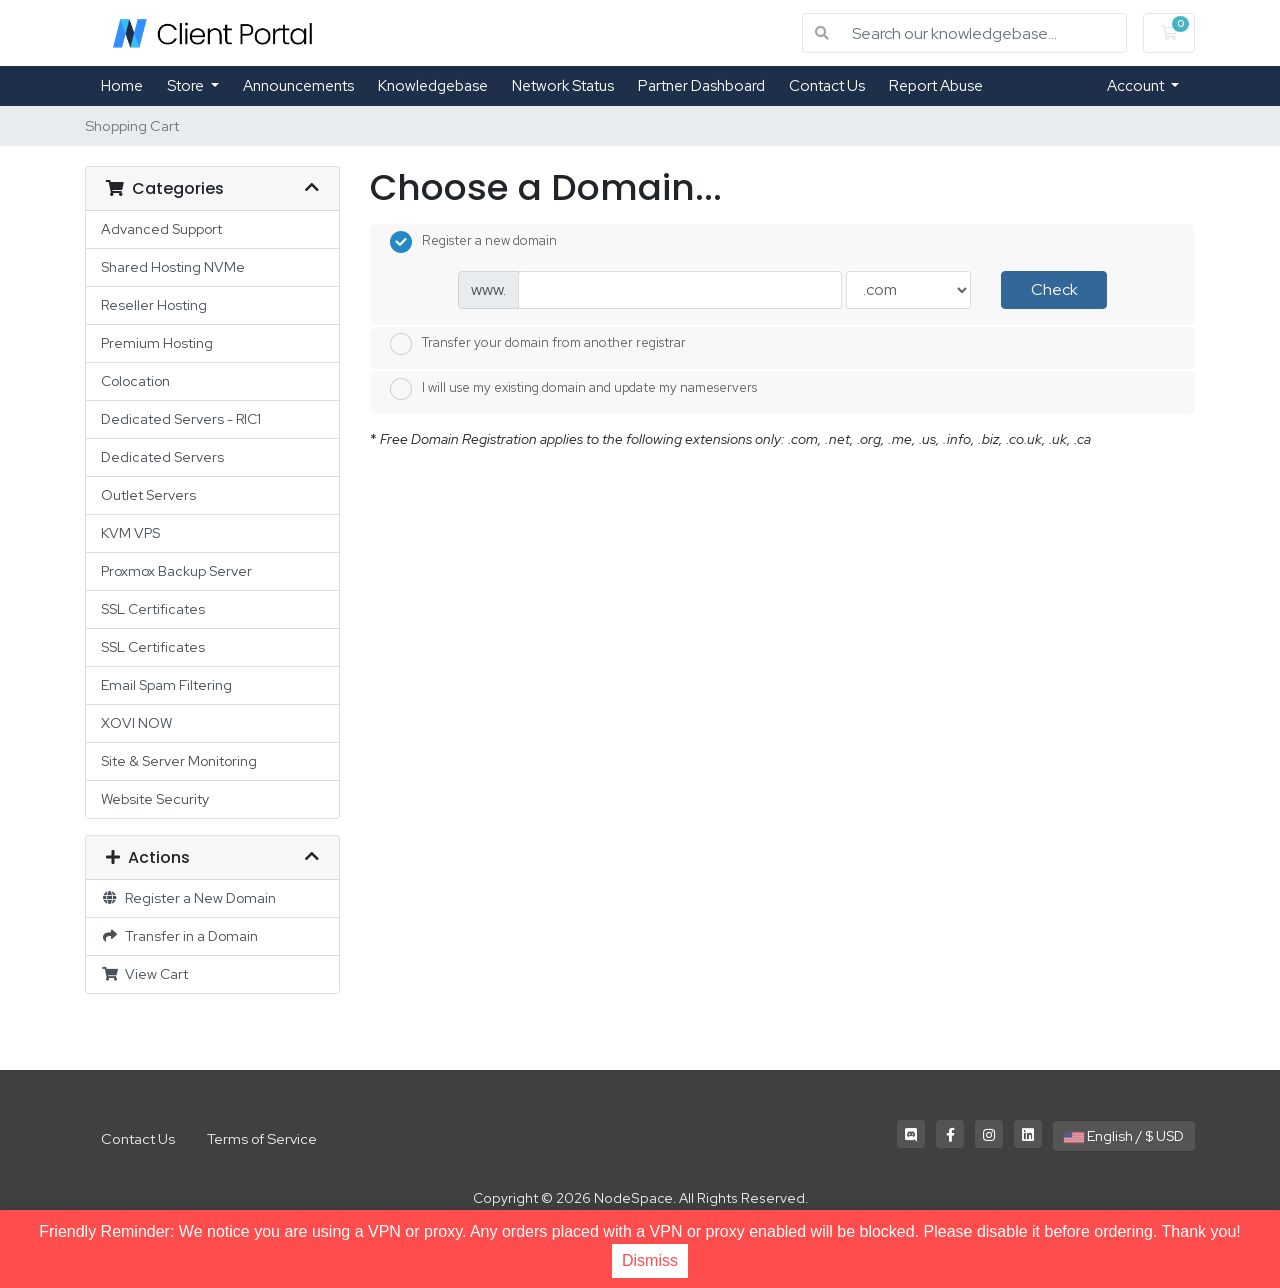 Image resolution: width=1280 pixels, height=1288 pixels. Describe the element at coordinates (433, 86) in the screenshot. I see `Knowledgebase` at that location.